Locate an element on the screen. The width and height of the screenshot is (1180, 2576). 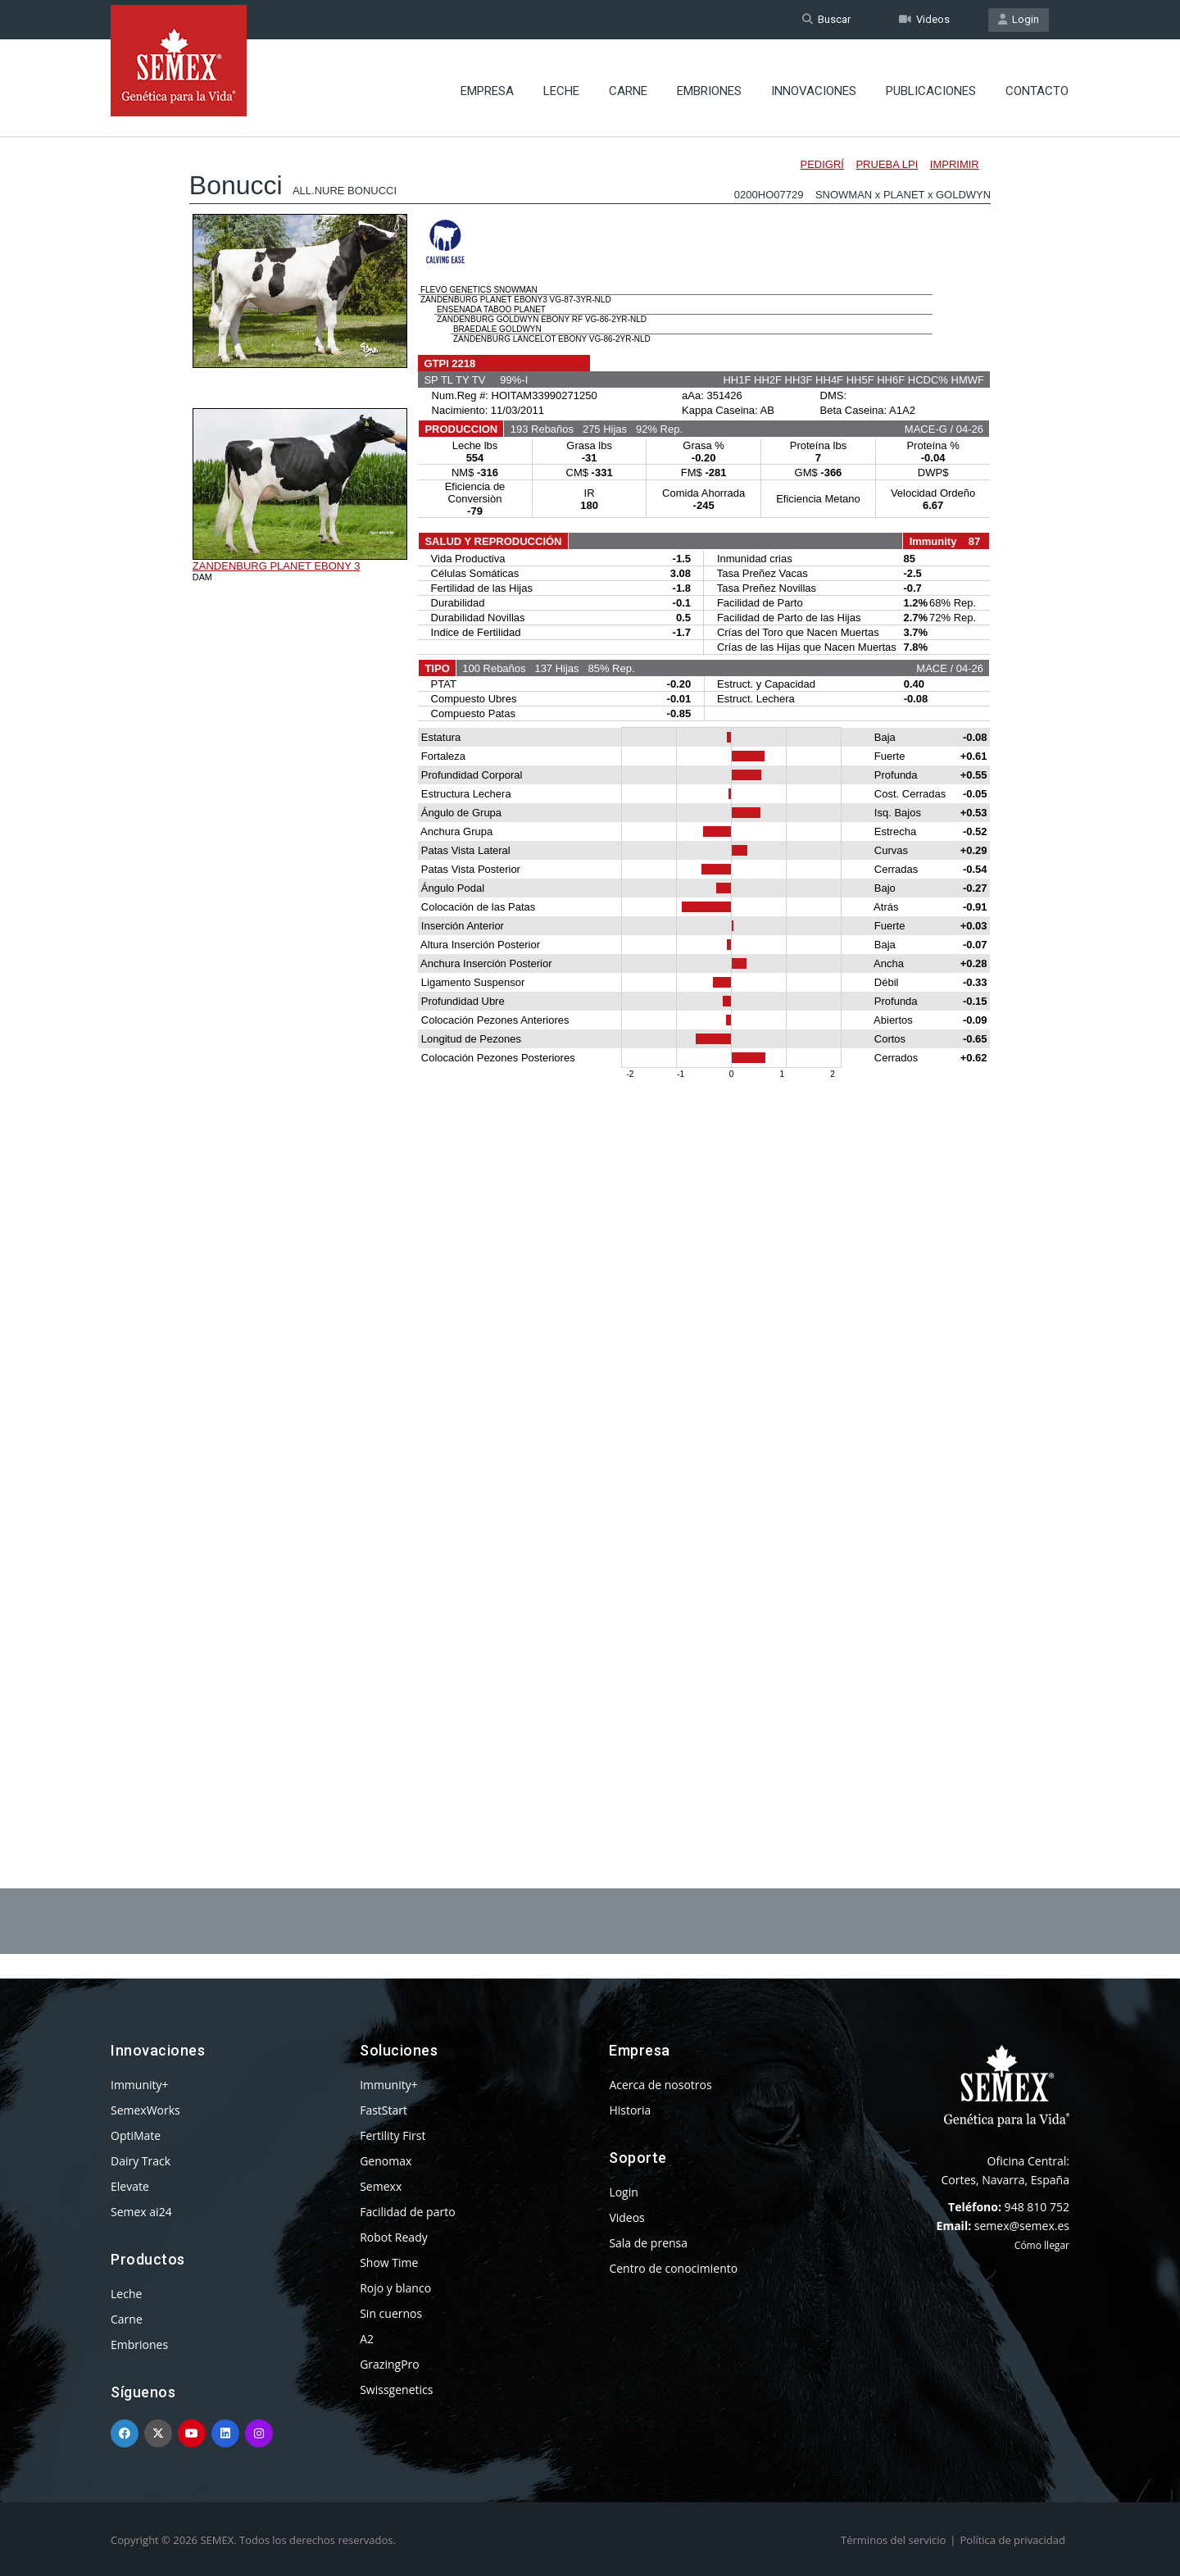
Empresa is located at coordinates (487, 86).